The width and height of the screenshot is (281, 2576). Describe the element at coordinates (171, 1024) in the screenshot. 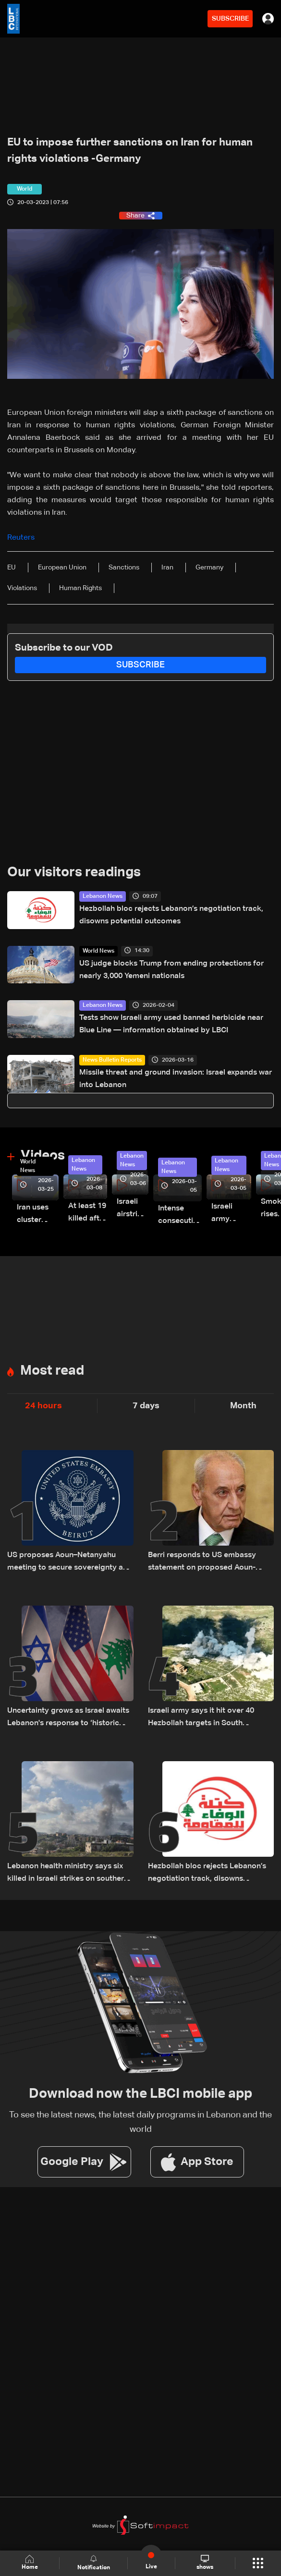

I see `Tests show Israeli army used banned herbicide near Blue Line — information obtained by LBCI` at that location.